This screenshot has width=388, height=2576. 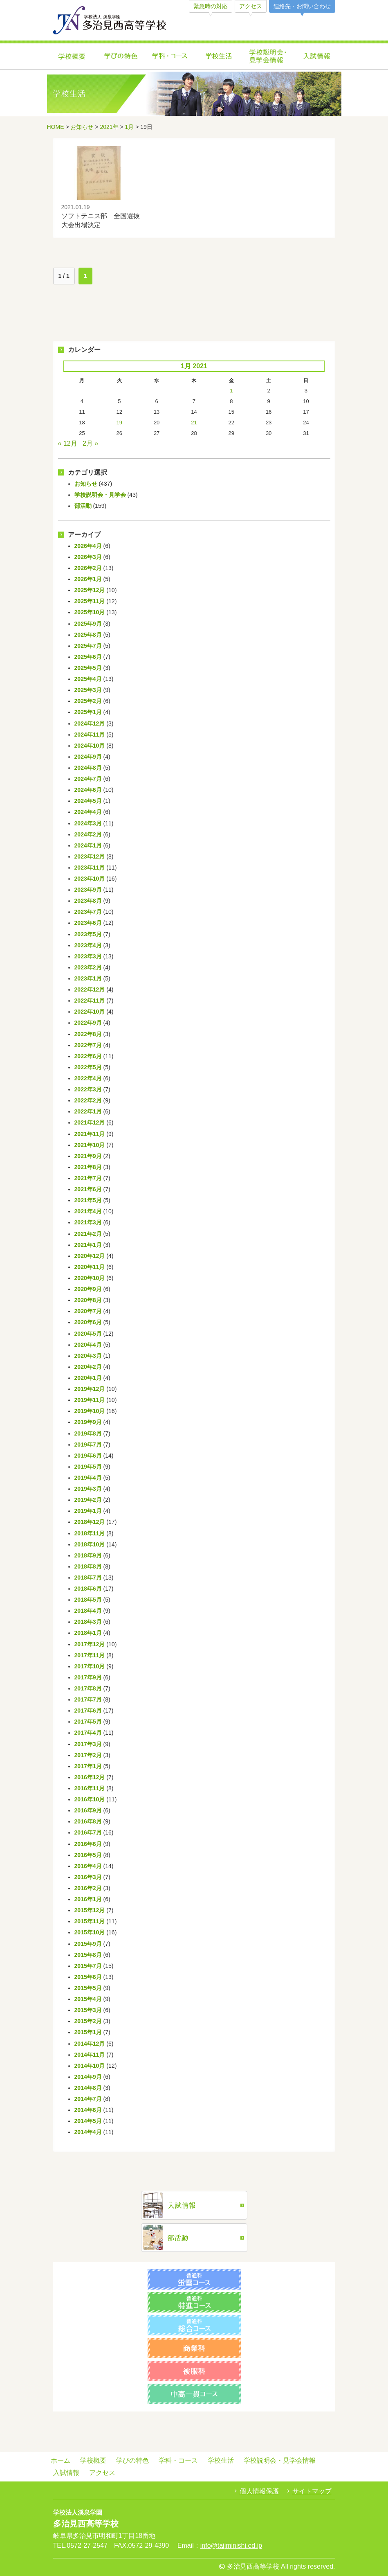 What do you see at coordinates (88, 1355) in the screenshot?
I see `2020年3月` at bounding box center [88, 1355].